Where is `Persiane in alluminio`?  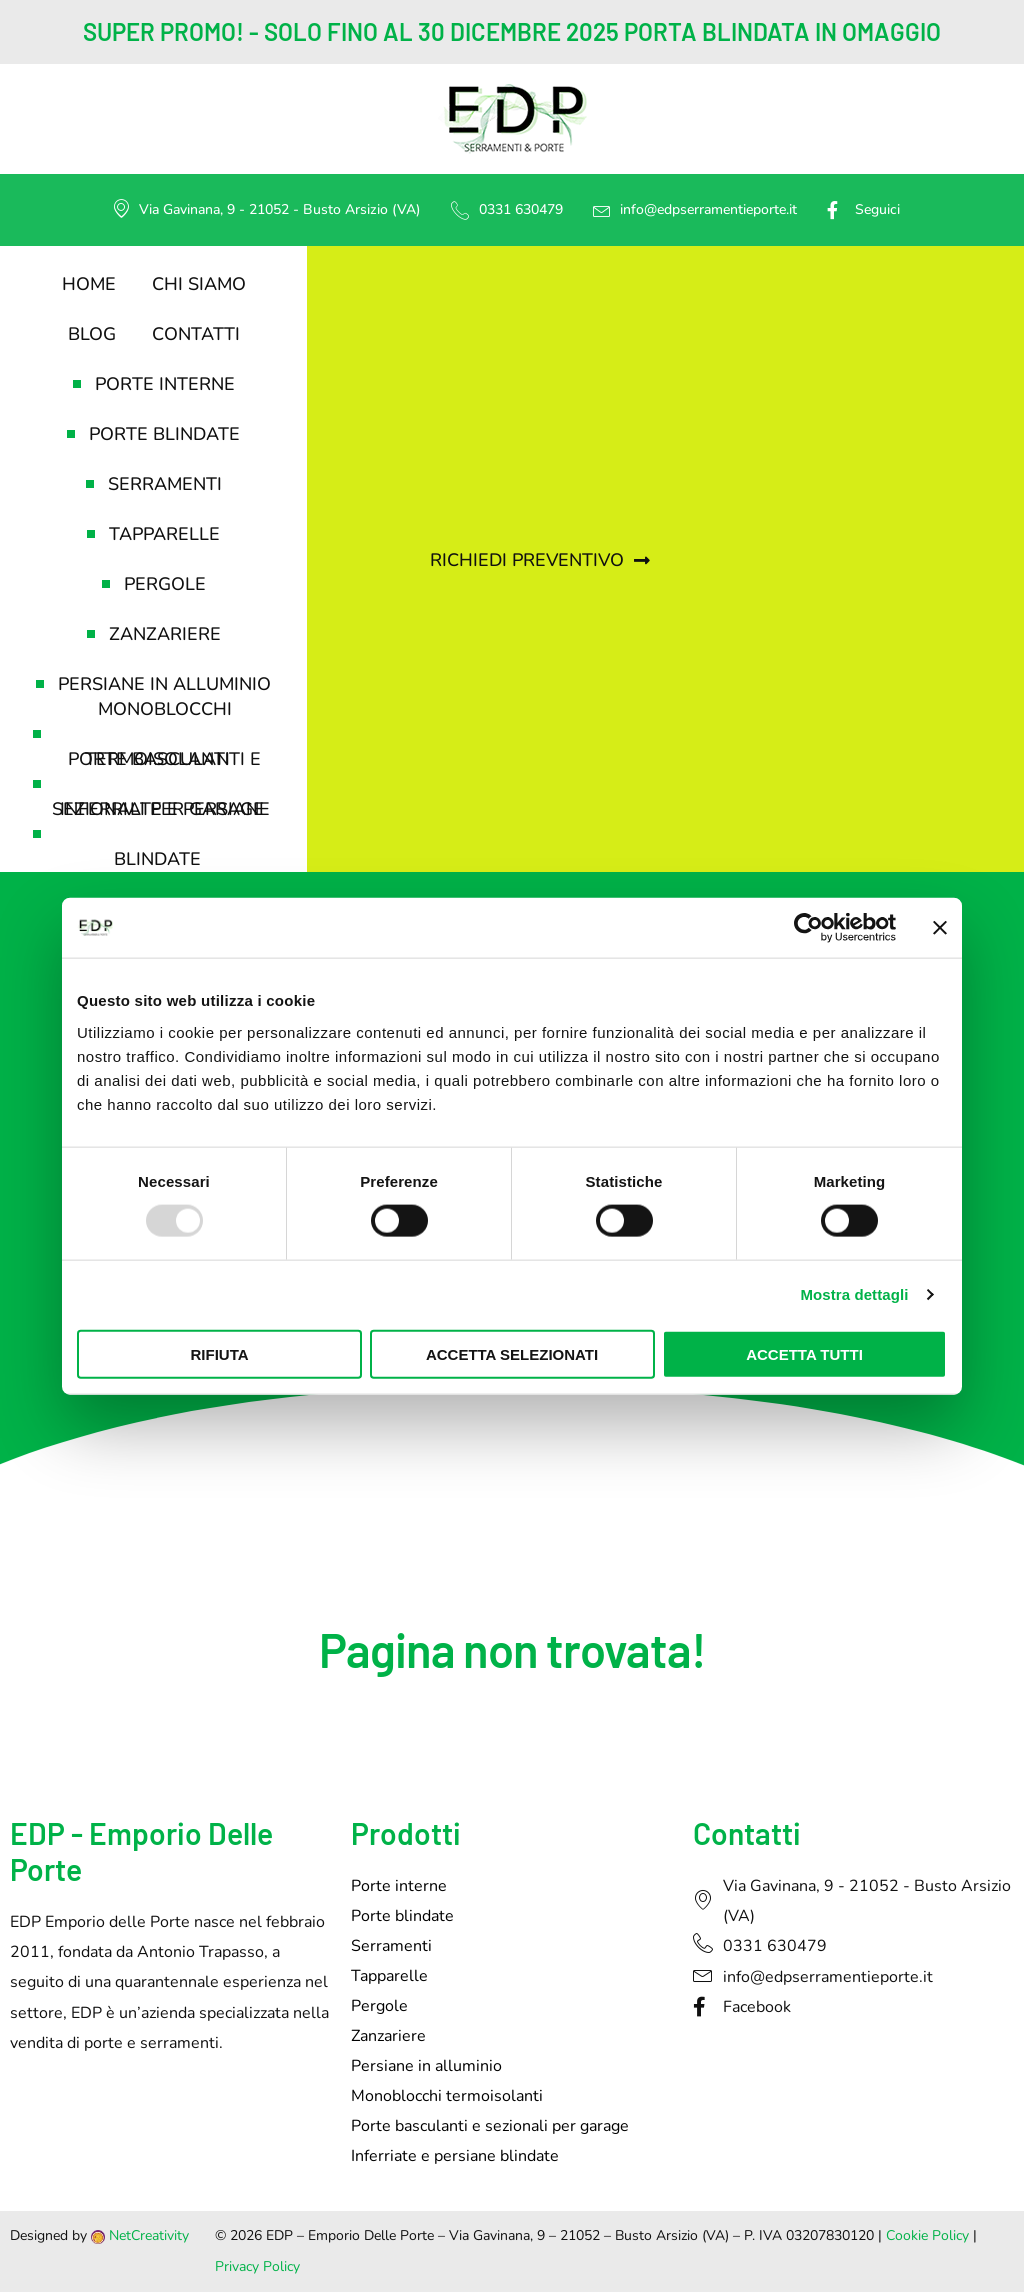 Persiane in alluminio is located at coordinates (153, 684).